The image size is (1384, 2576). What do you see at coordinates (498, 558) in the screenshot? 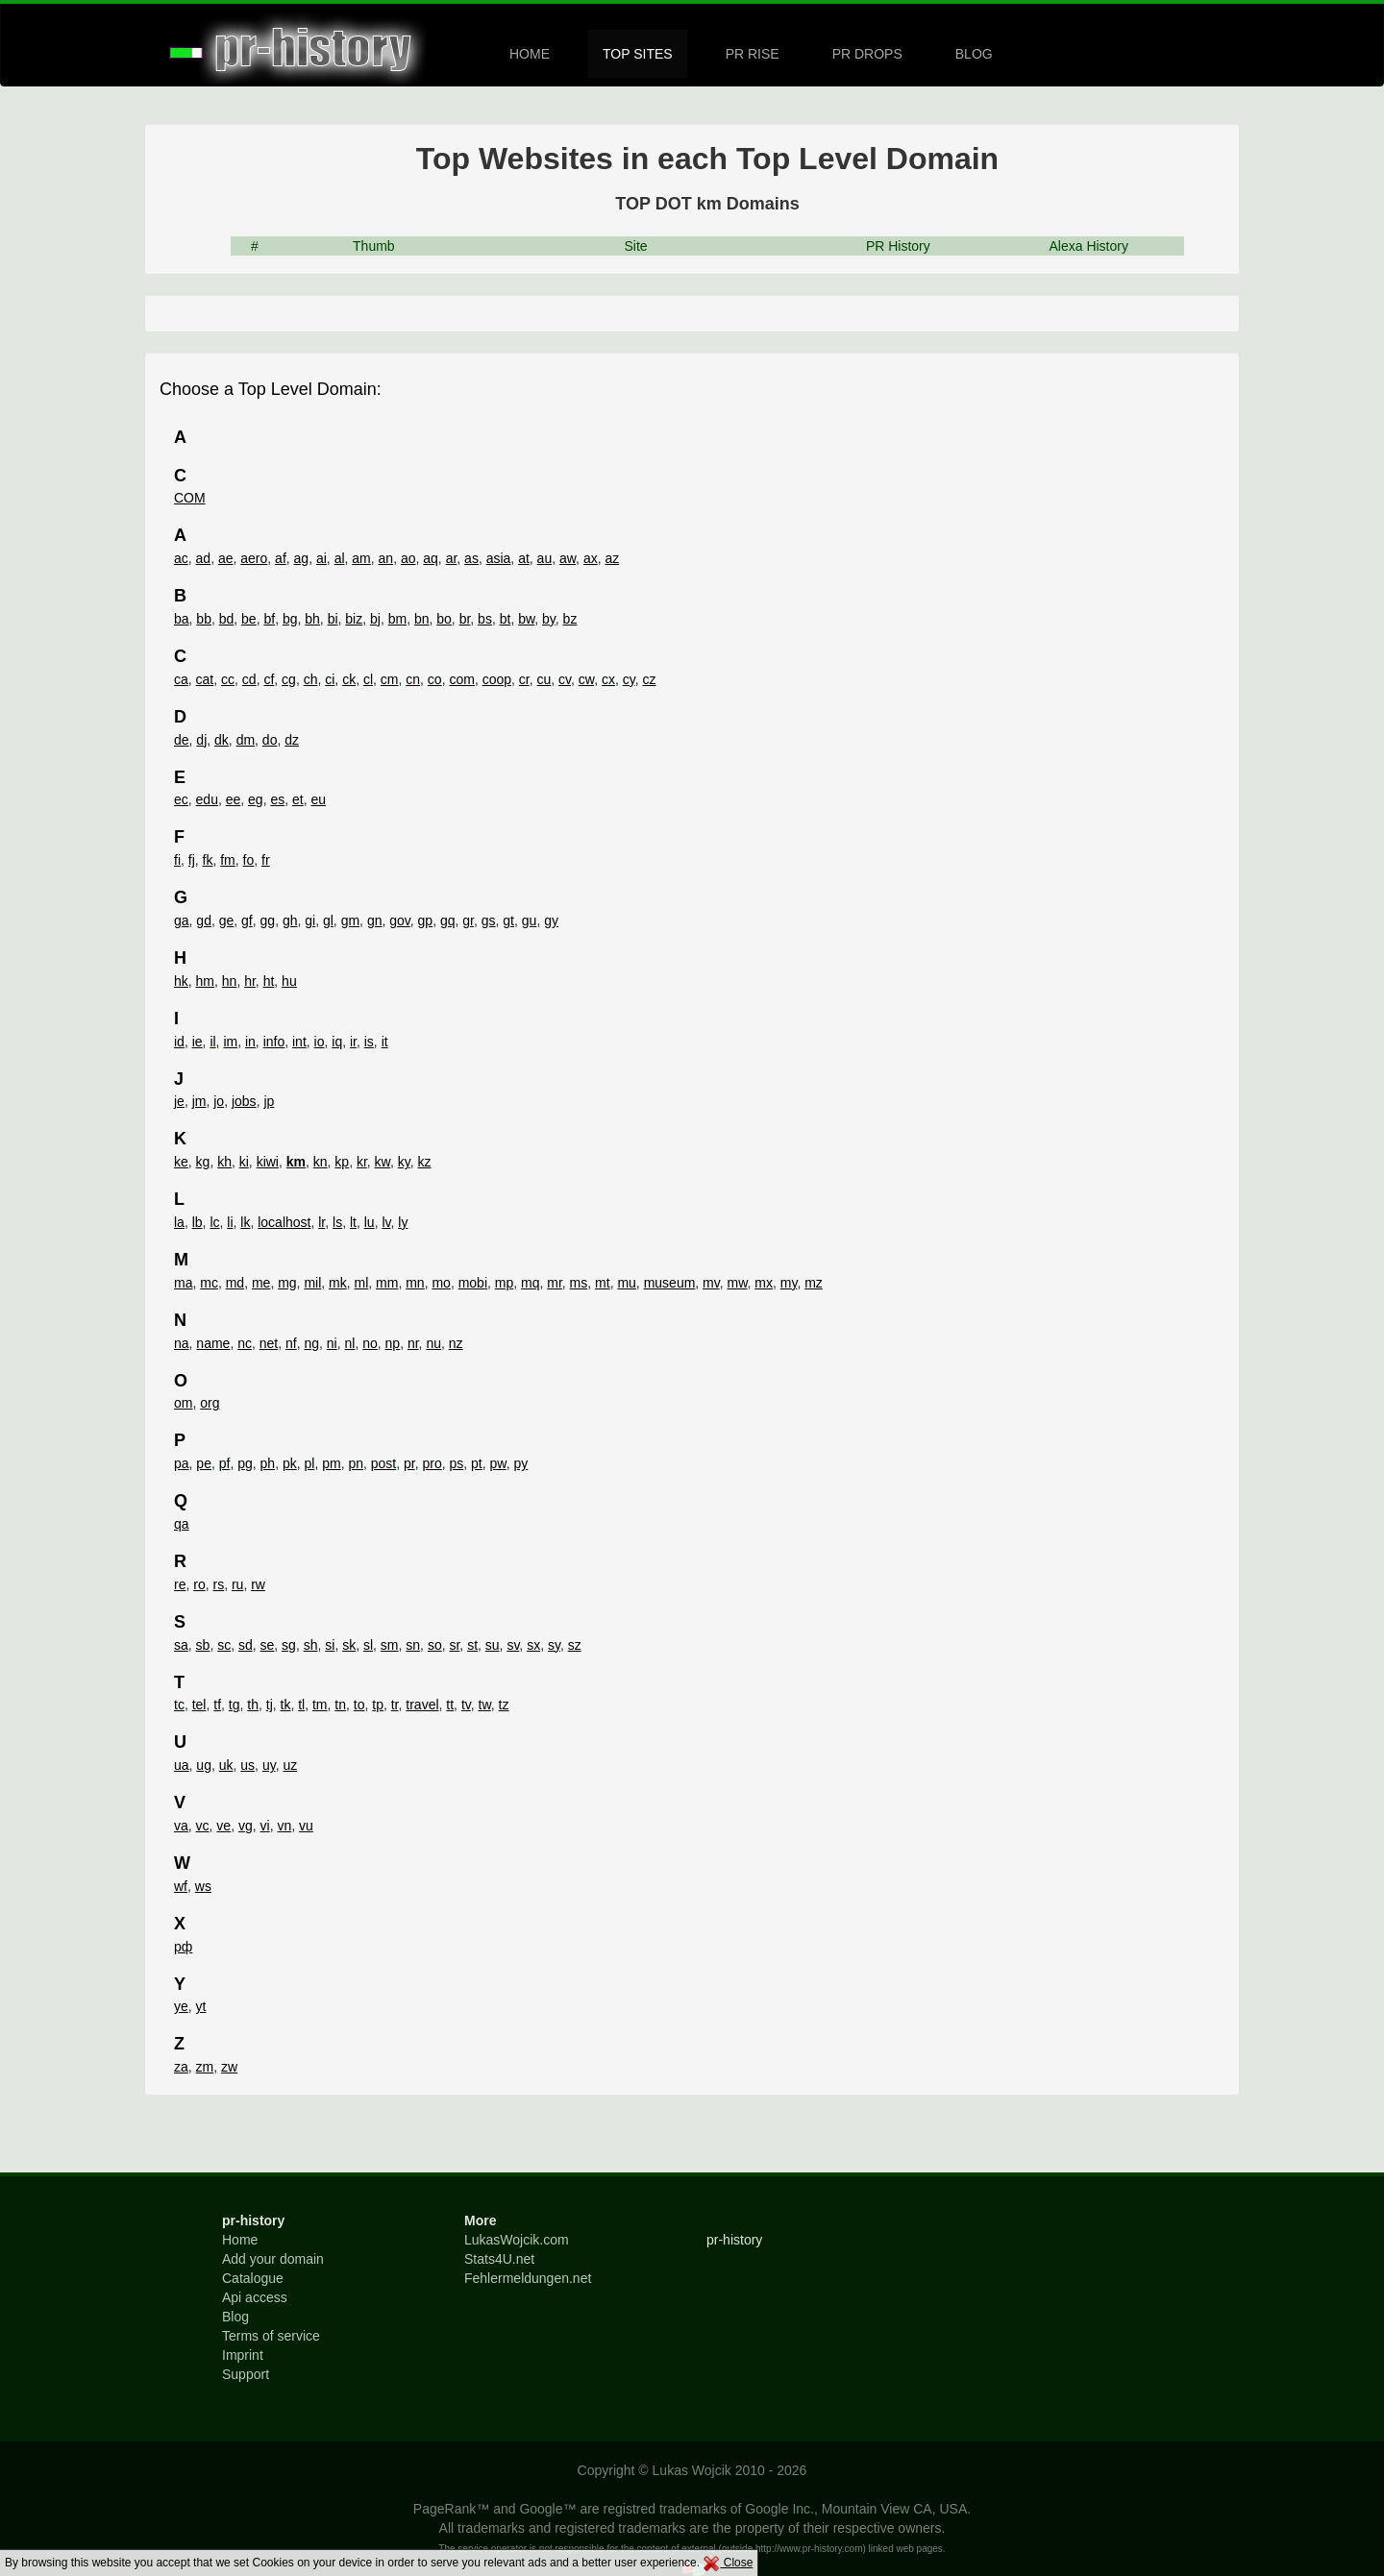
I see `asia` at bounding box center [498, 558].